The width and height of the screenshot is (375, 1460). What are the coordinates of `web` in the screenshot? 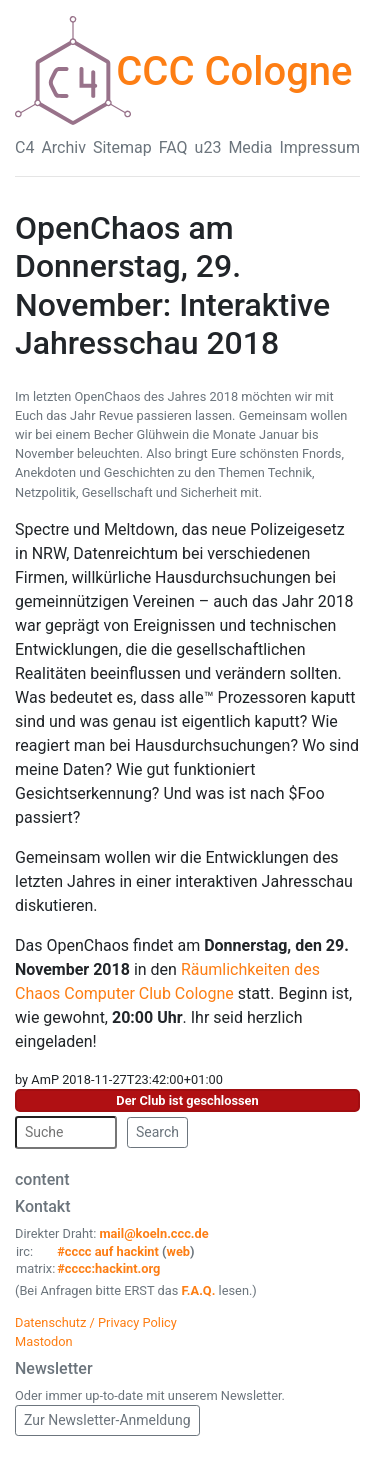 It's located at (179, 1251).